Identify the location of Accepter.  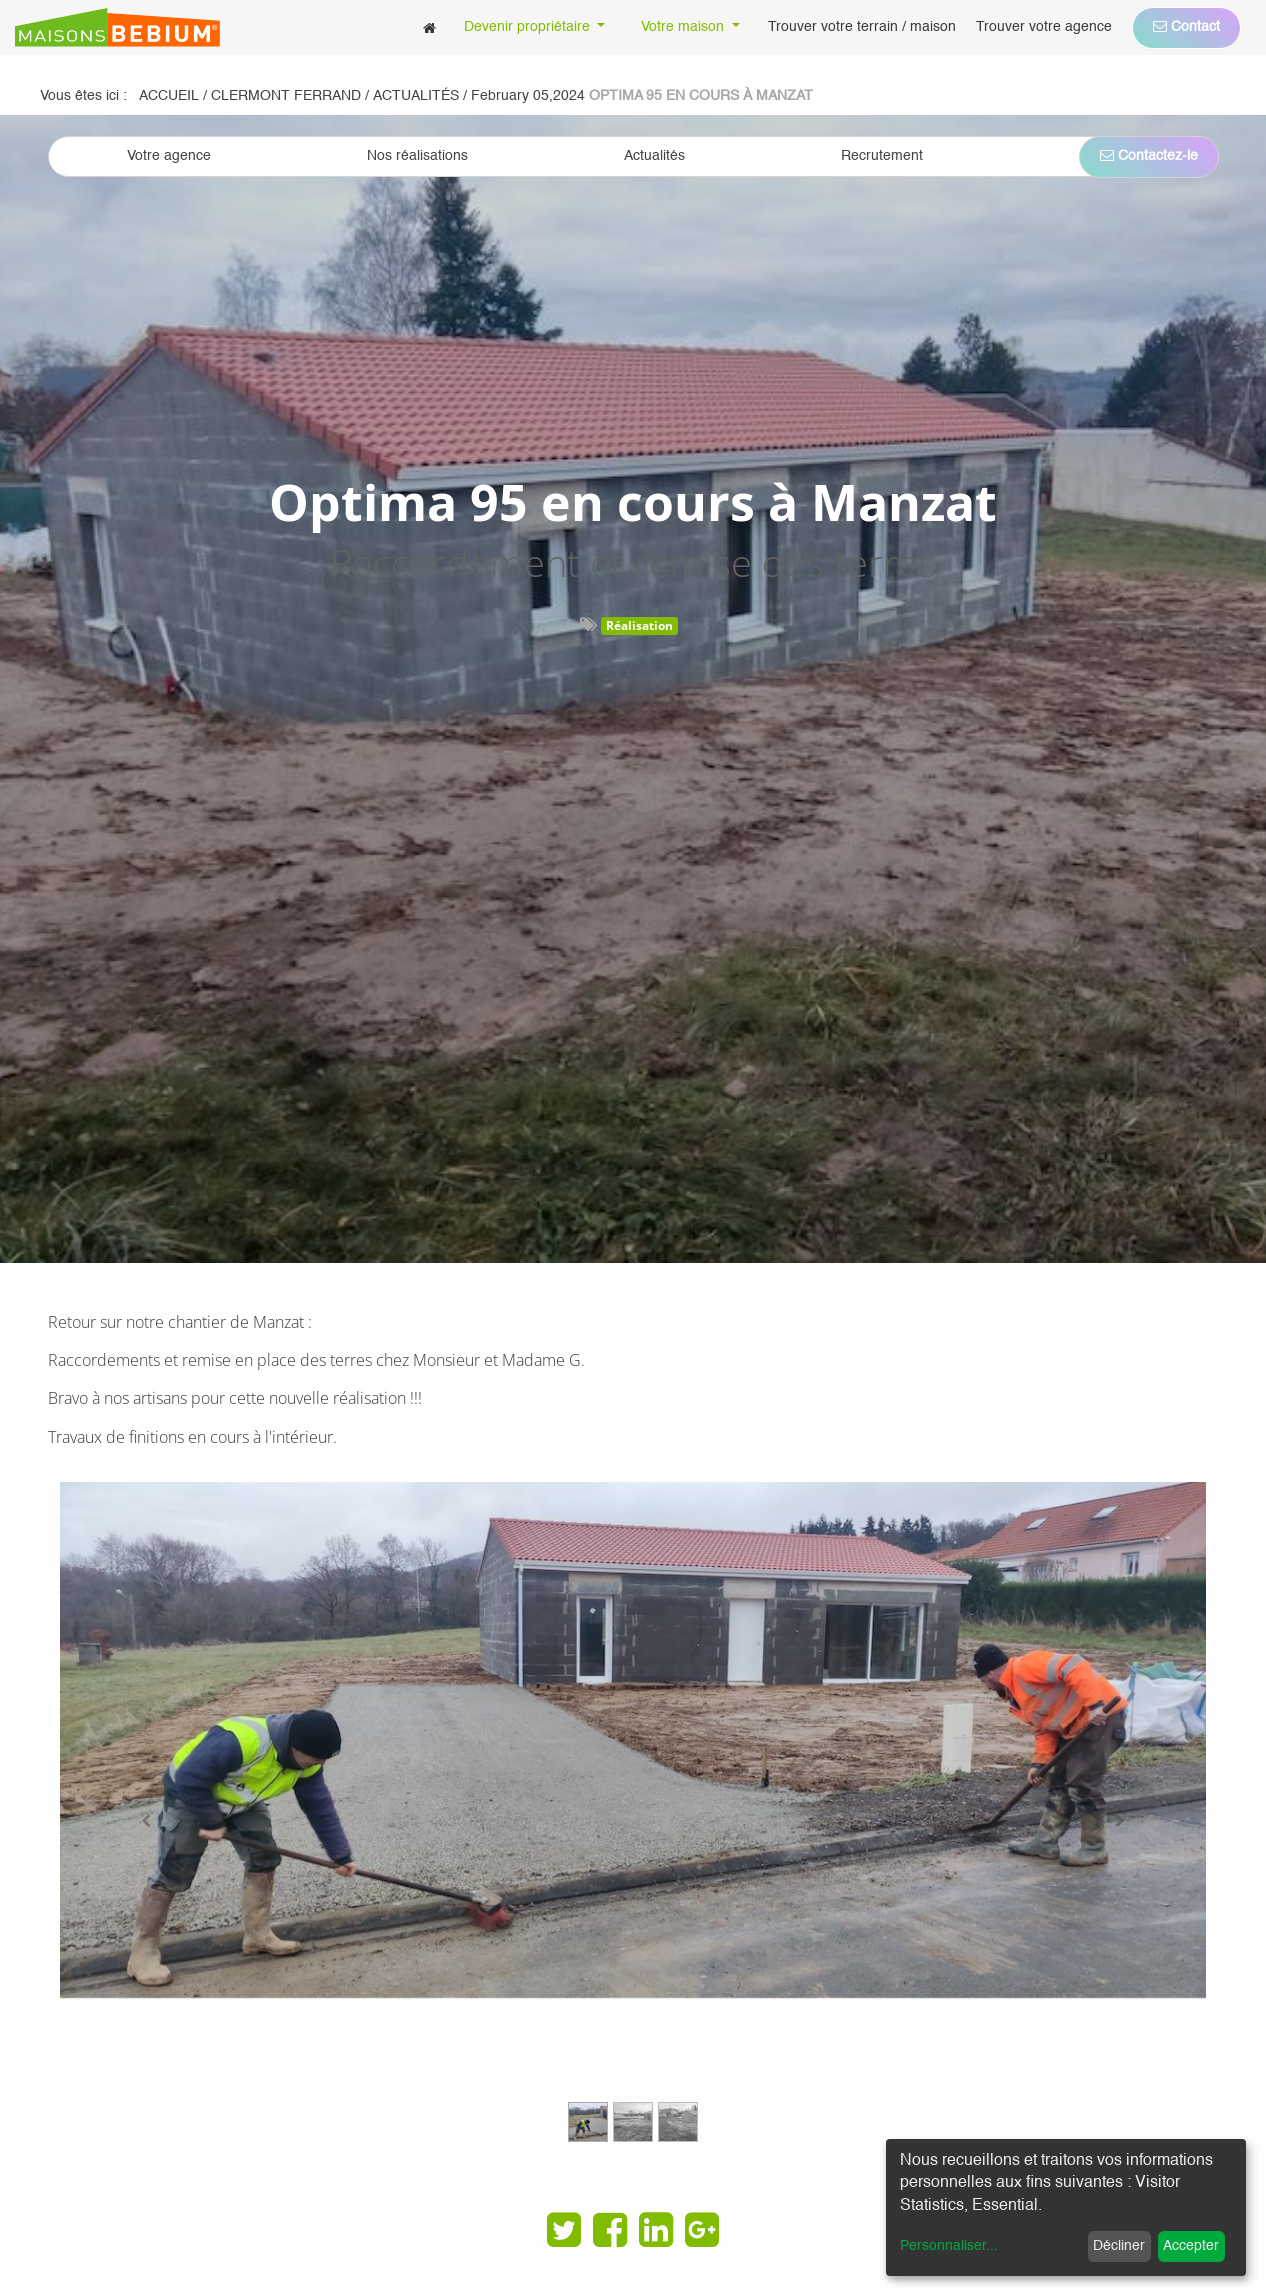
(1191, 2246).